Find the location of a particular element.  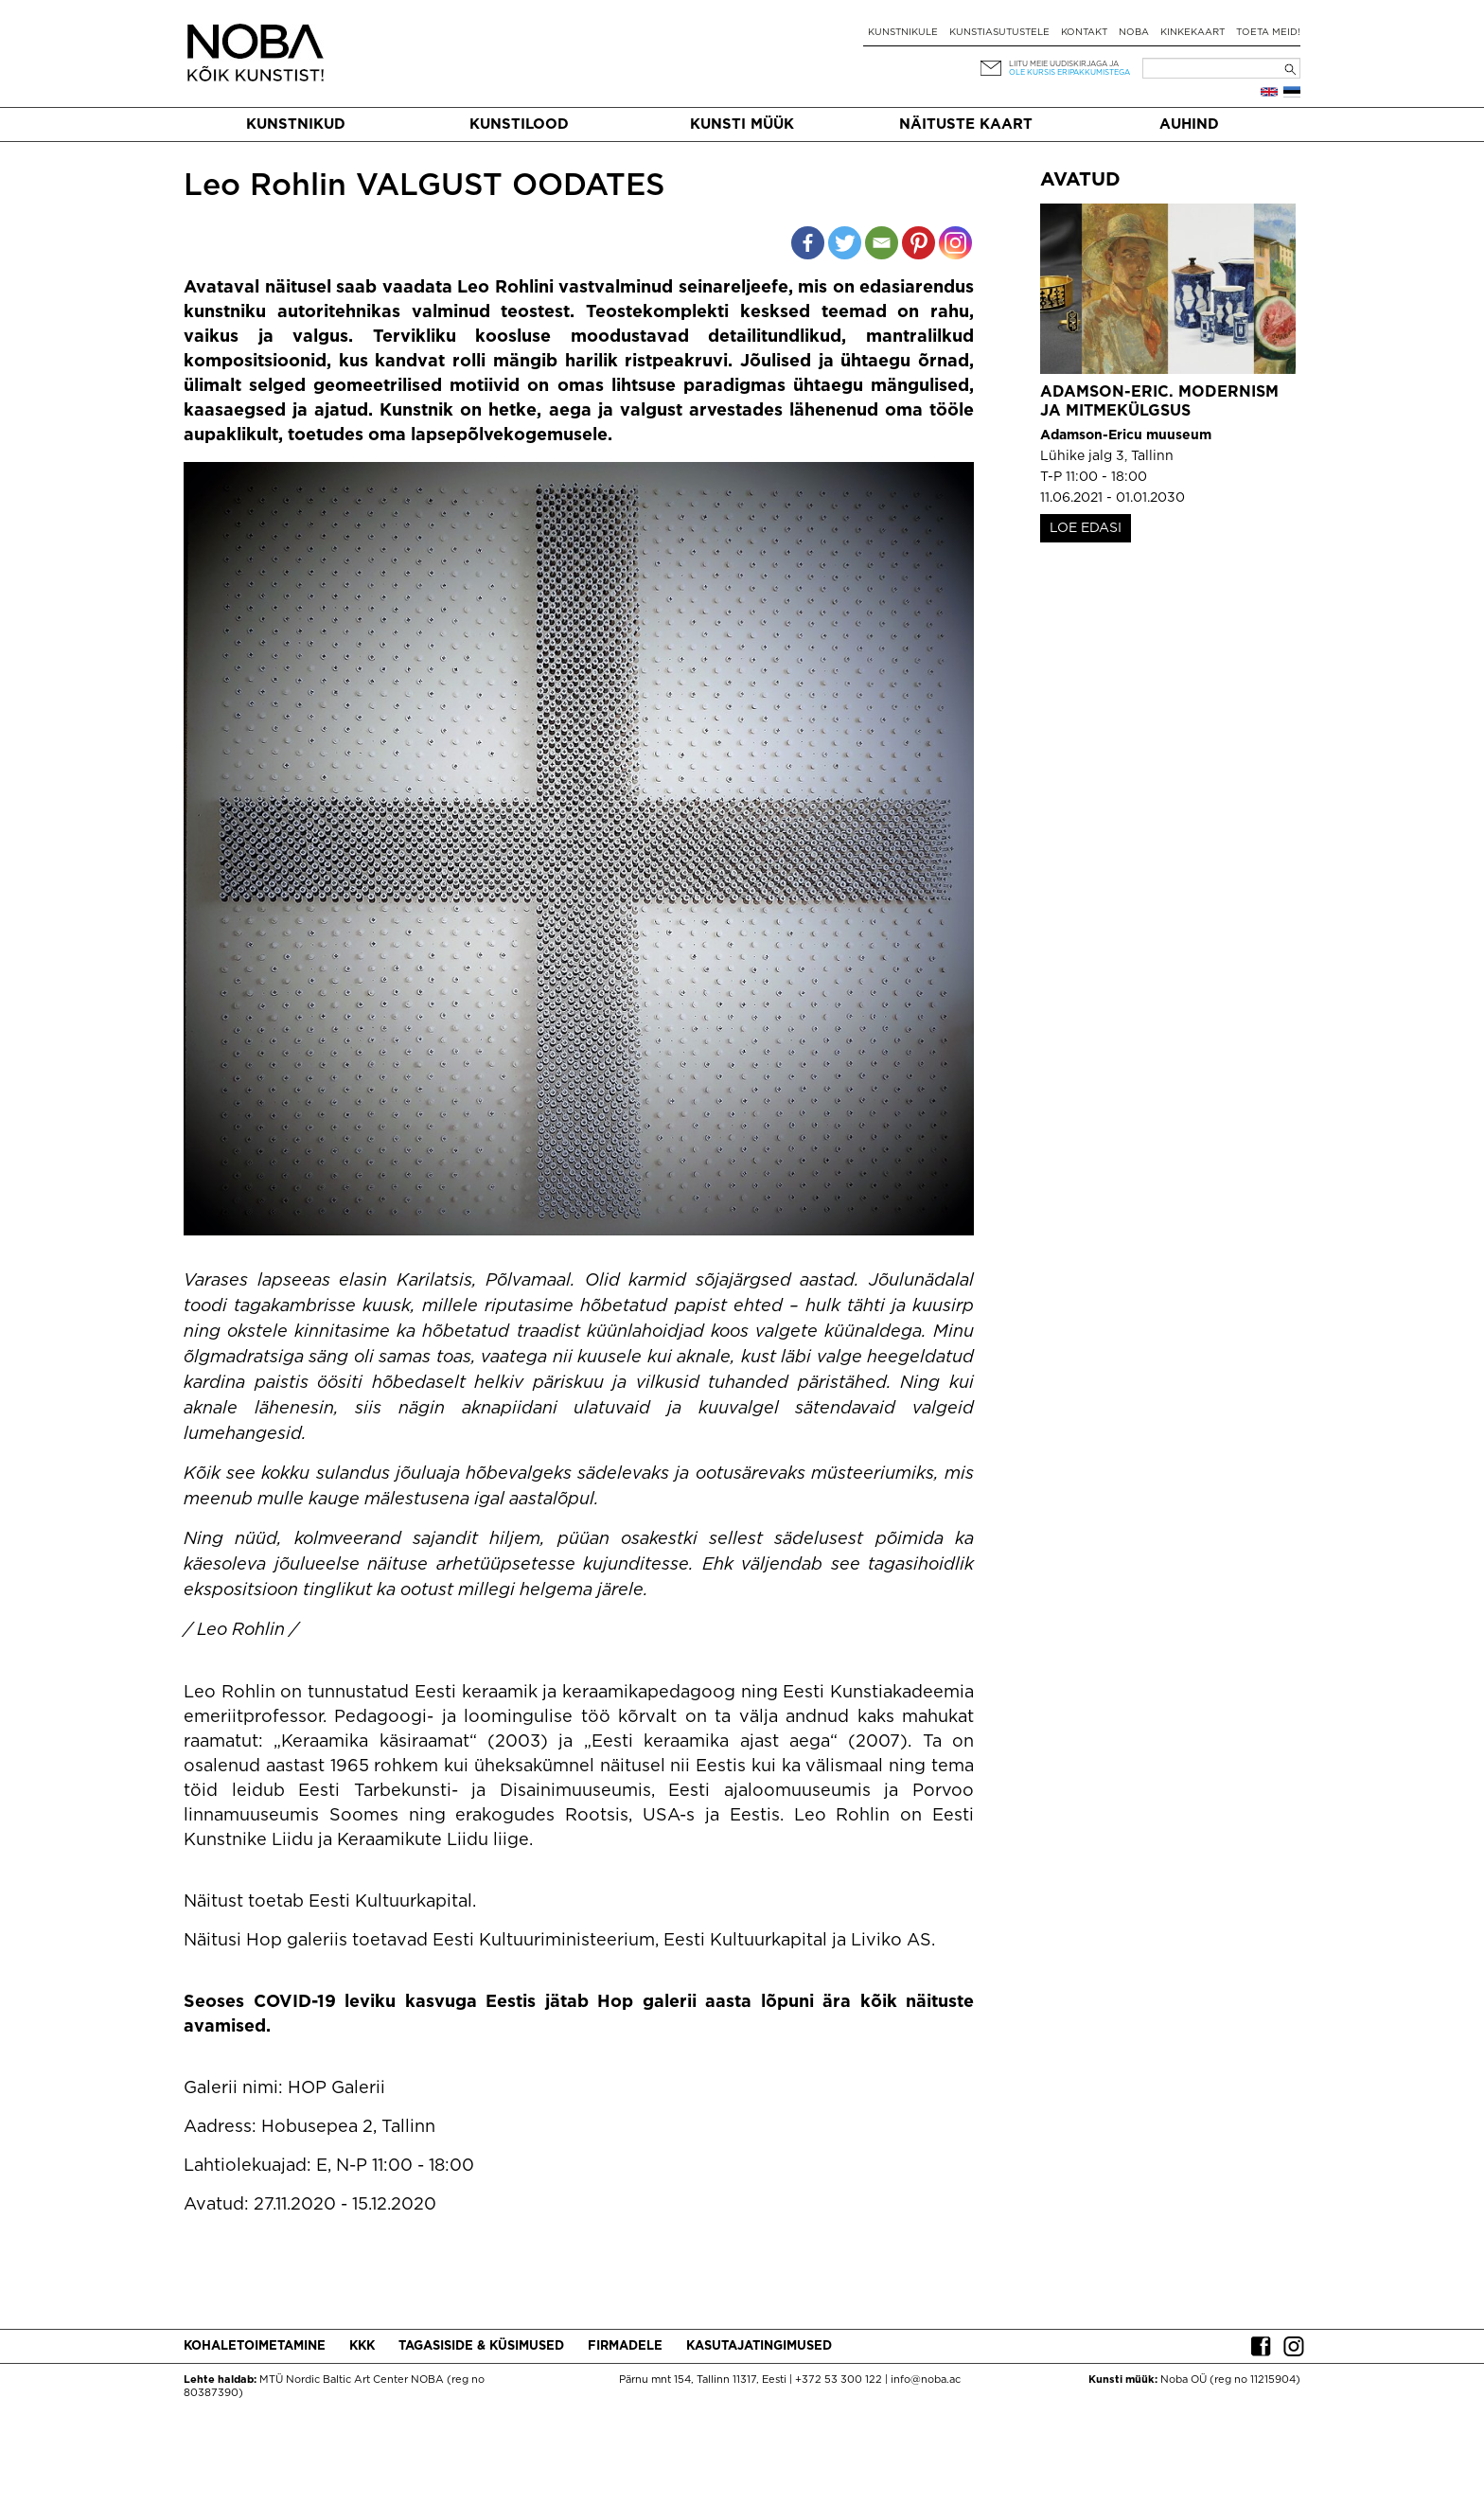

Kunstnikule is located at coordinates (903, 32).